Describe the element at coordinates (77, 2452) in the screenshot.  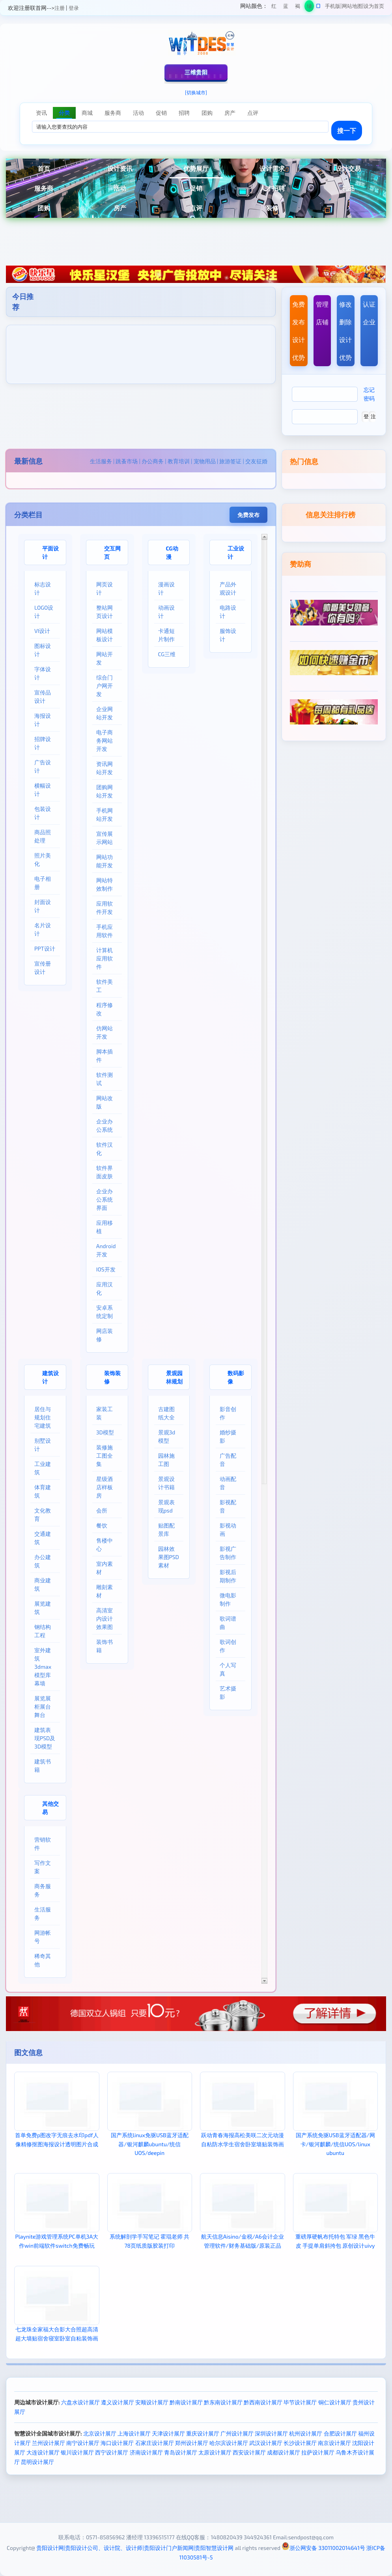
I see `银川设计展厅` at that location.